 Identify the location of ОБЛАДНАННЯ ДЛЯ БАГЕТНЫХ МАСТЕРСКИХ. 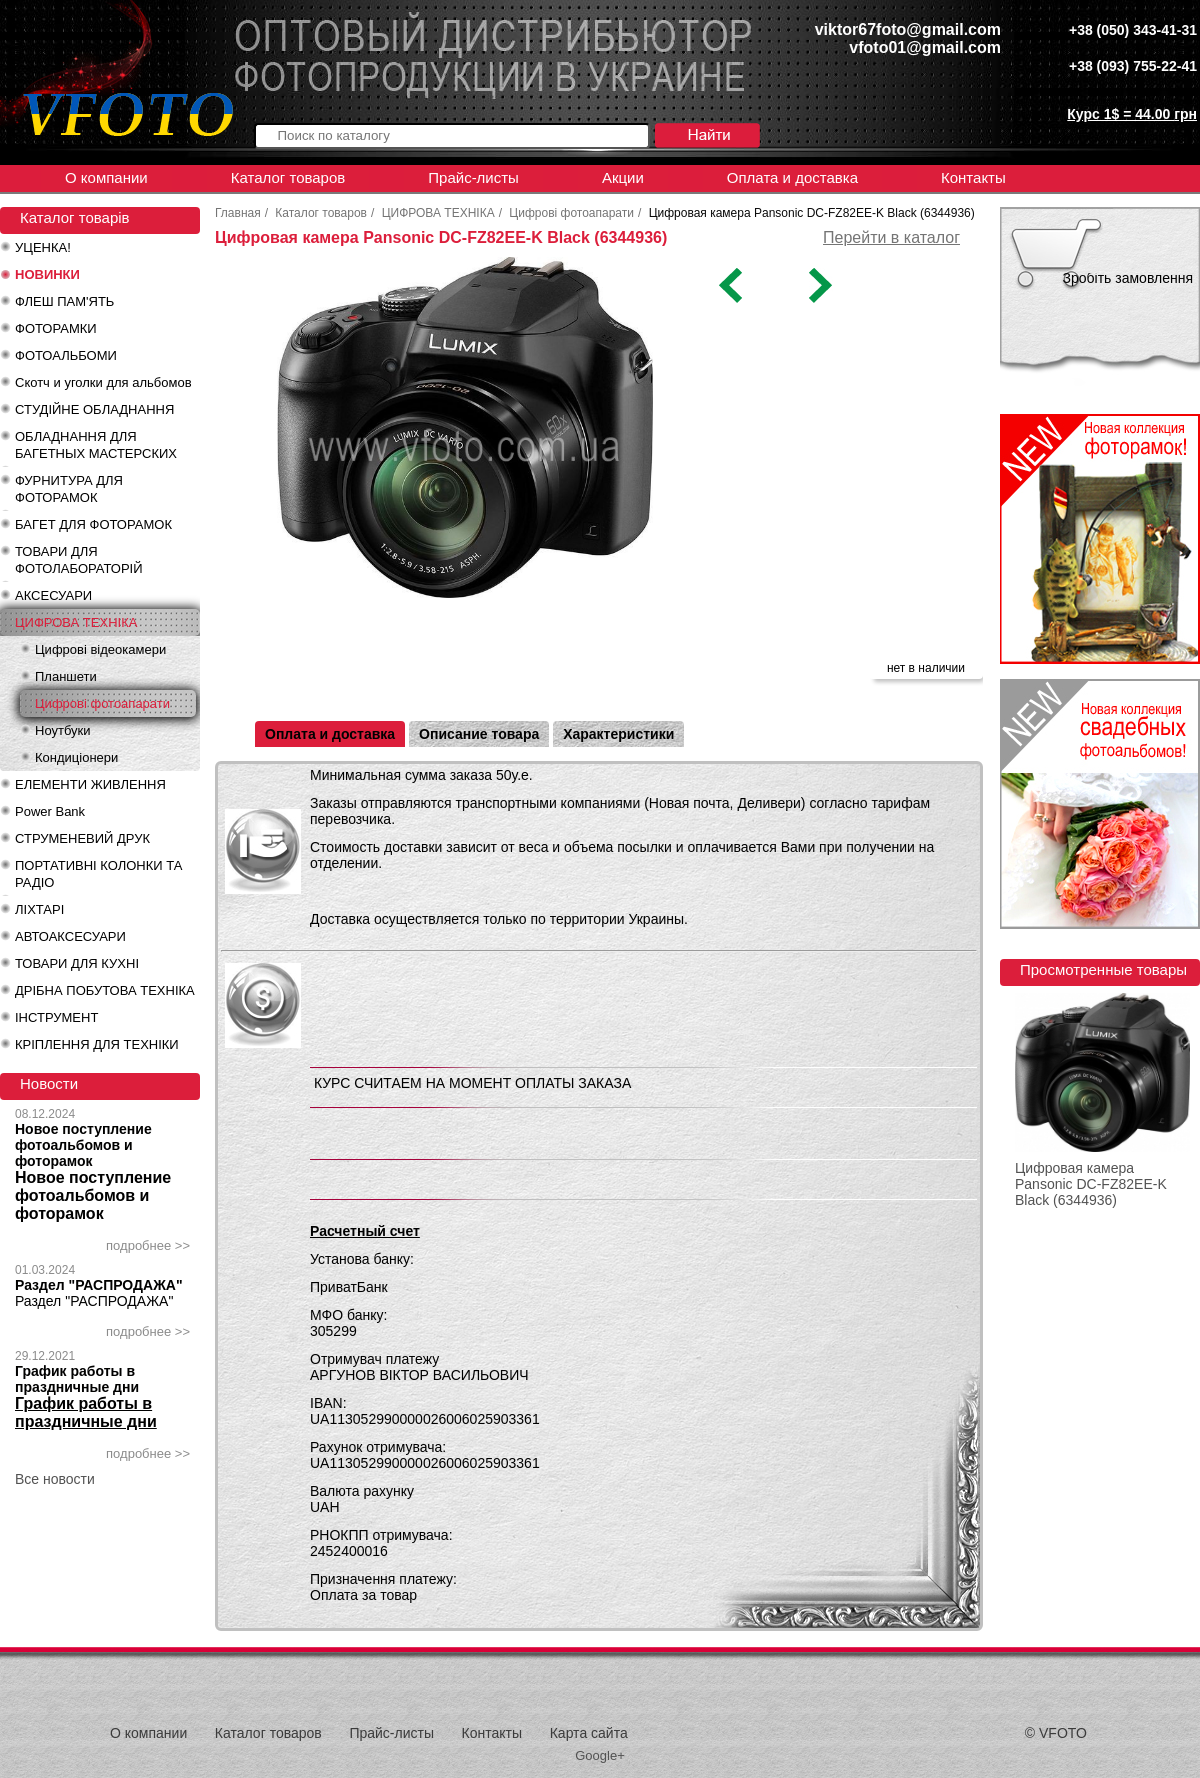
(96, 445).